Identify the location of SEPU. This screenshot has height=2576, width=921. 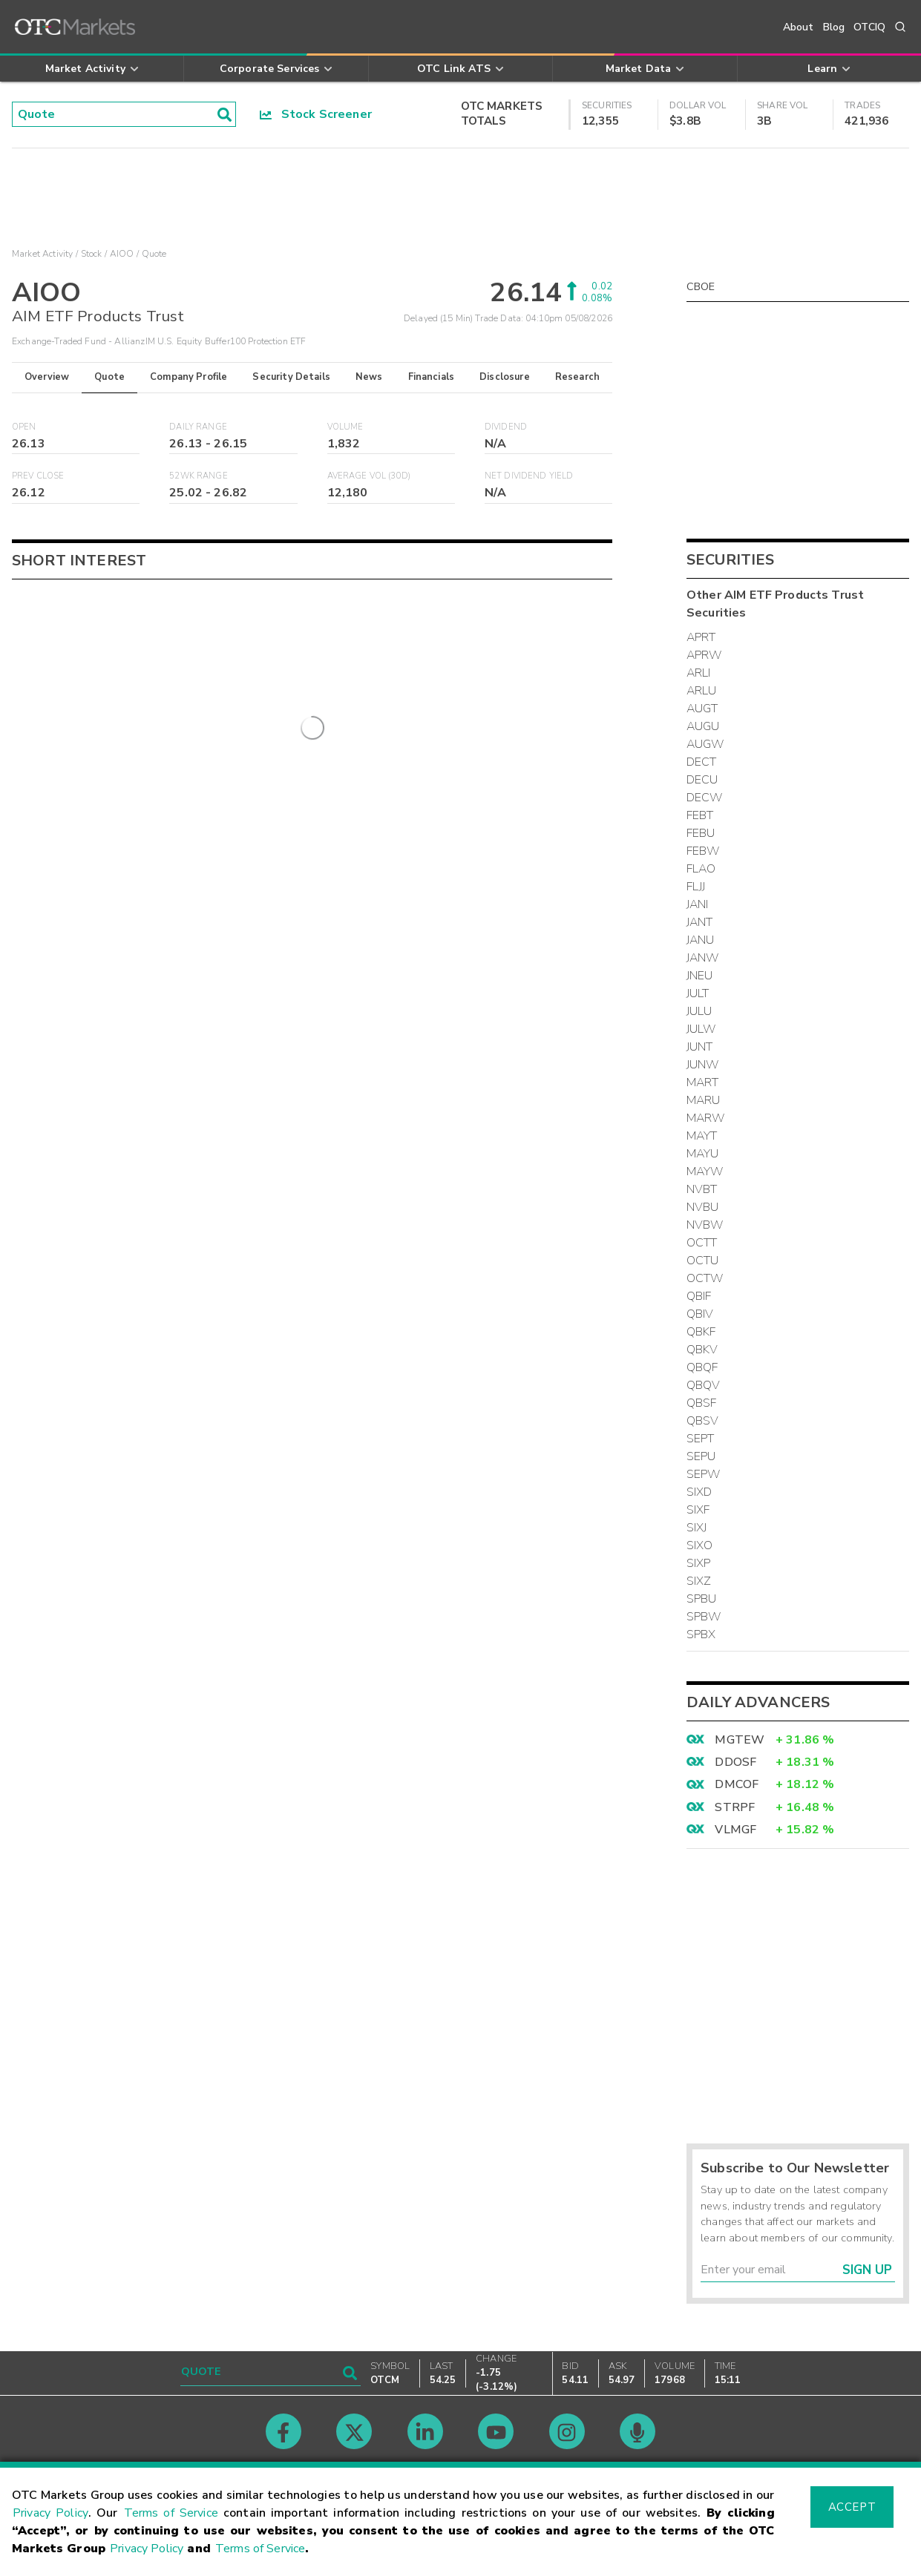
(701, 1456).